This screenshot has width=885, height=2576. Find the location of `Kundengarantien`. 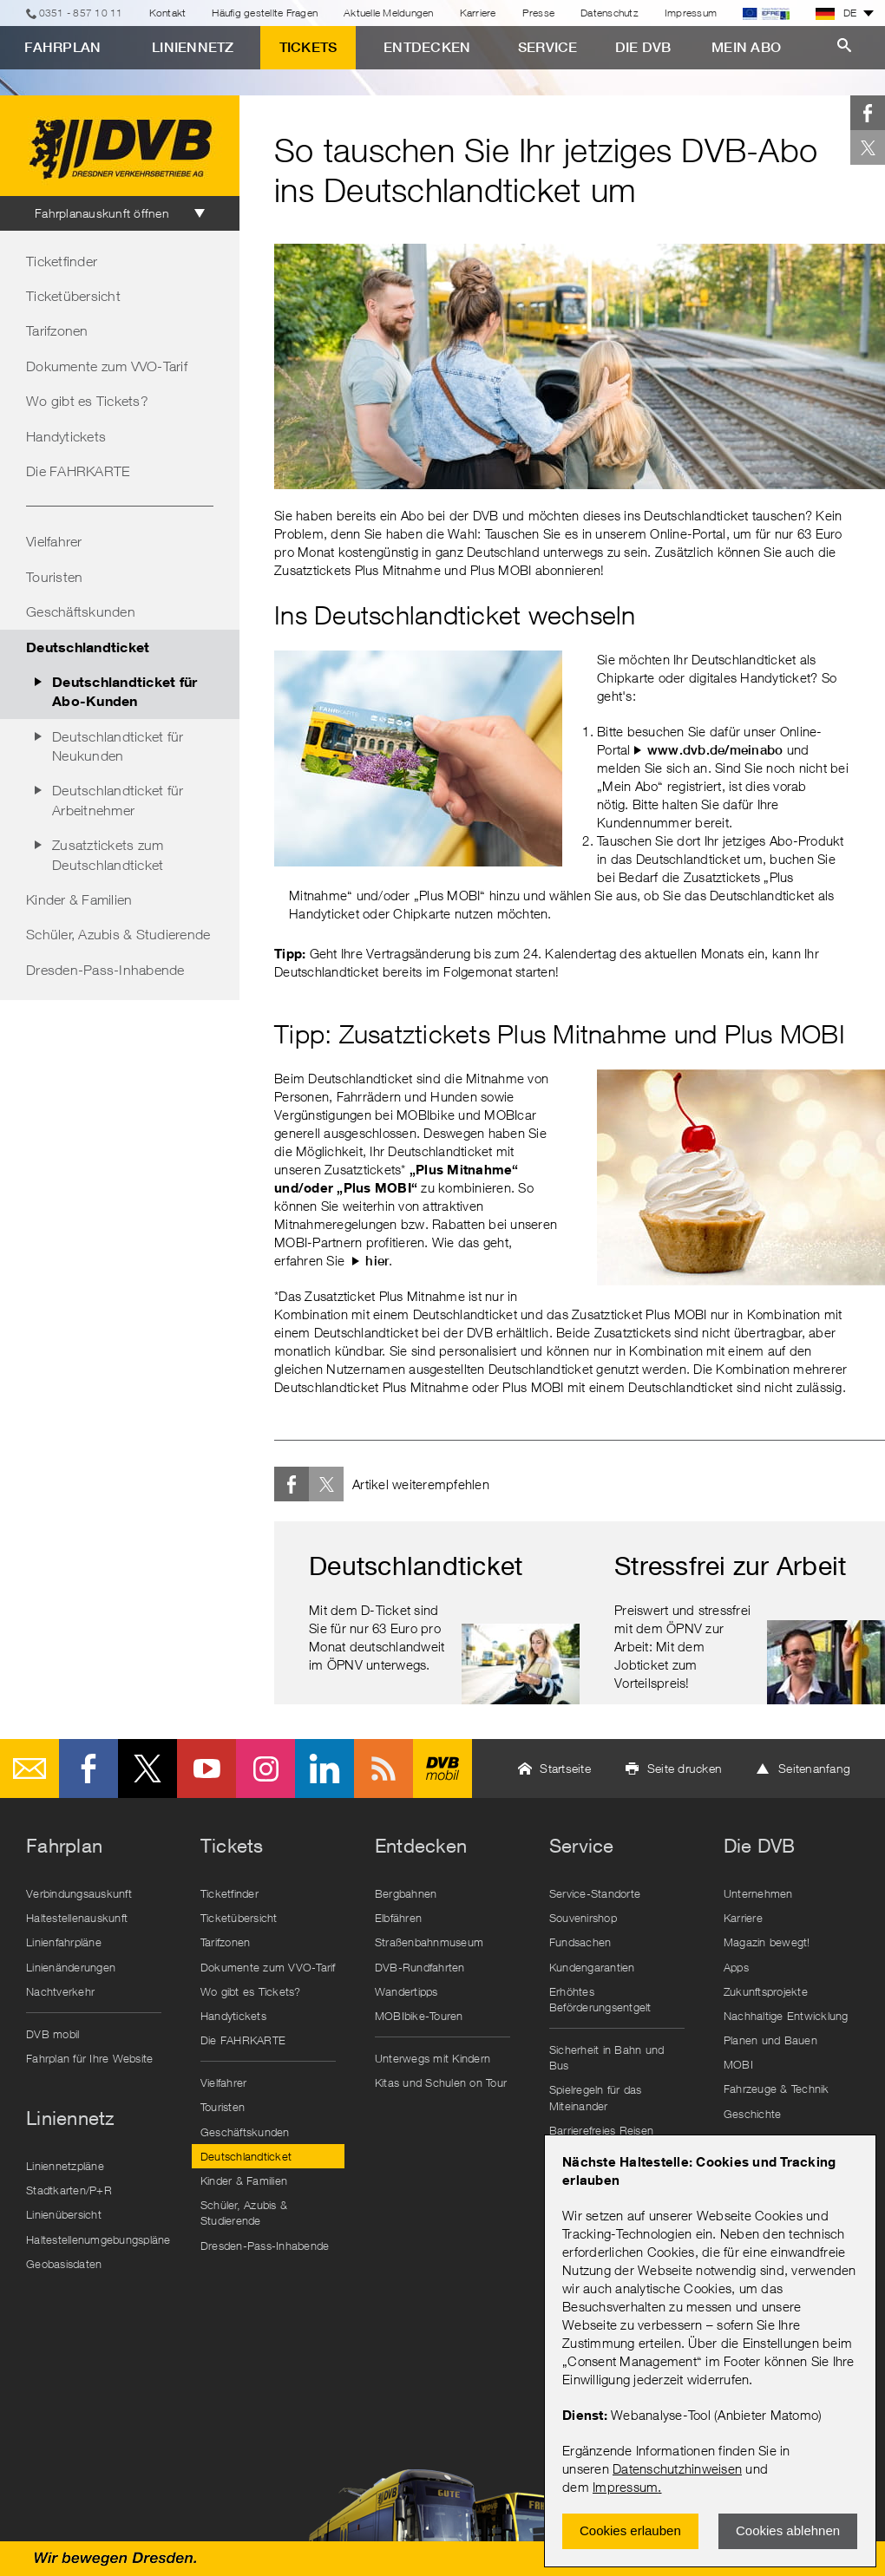

Kundengarantien is located at coordinates (592, 1967).